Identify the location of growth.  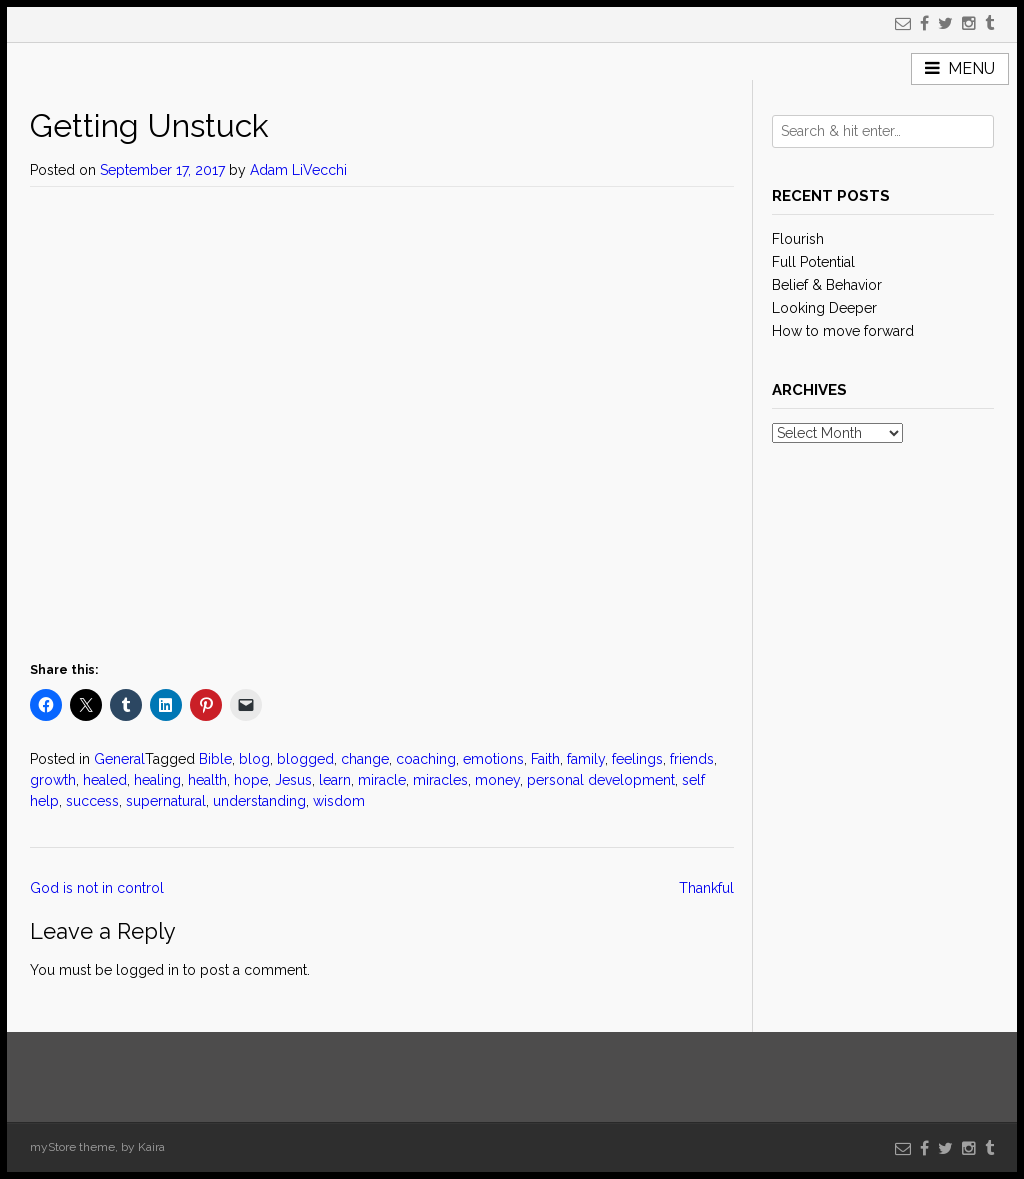
(53, 780).